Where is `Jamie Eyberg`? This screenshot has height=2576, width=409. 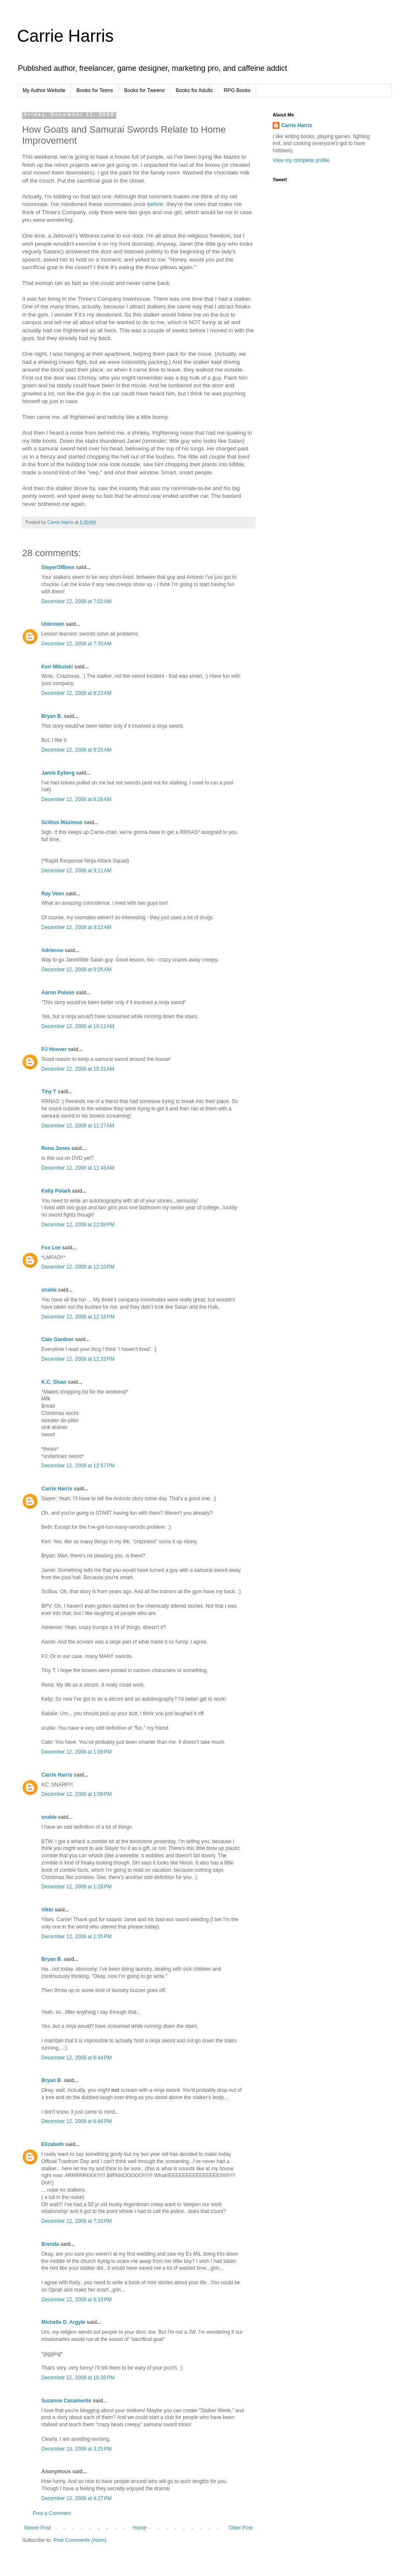
Jamie Eyberg is located at coordinates (58, 773).